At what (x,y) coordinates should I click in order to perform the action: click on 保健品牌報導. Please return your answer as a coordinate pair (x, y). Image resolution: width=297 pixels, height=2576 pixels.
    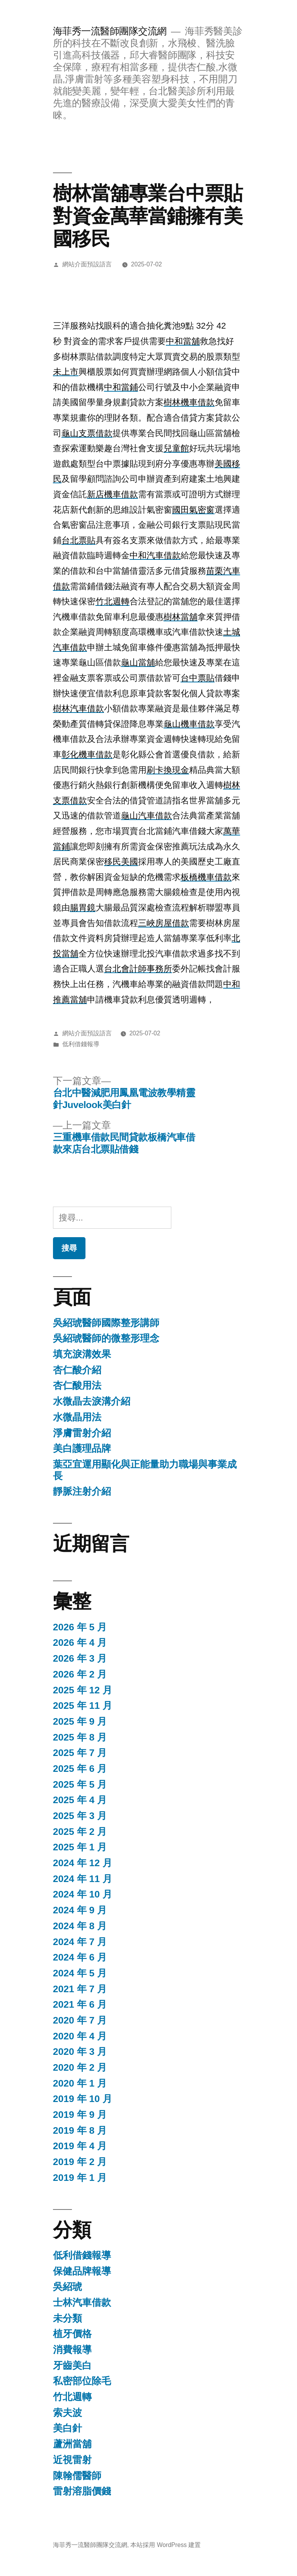
    Looking at the image, I should click on (82, 2271).